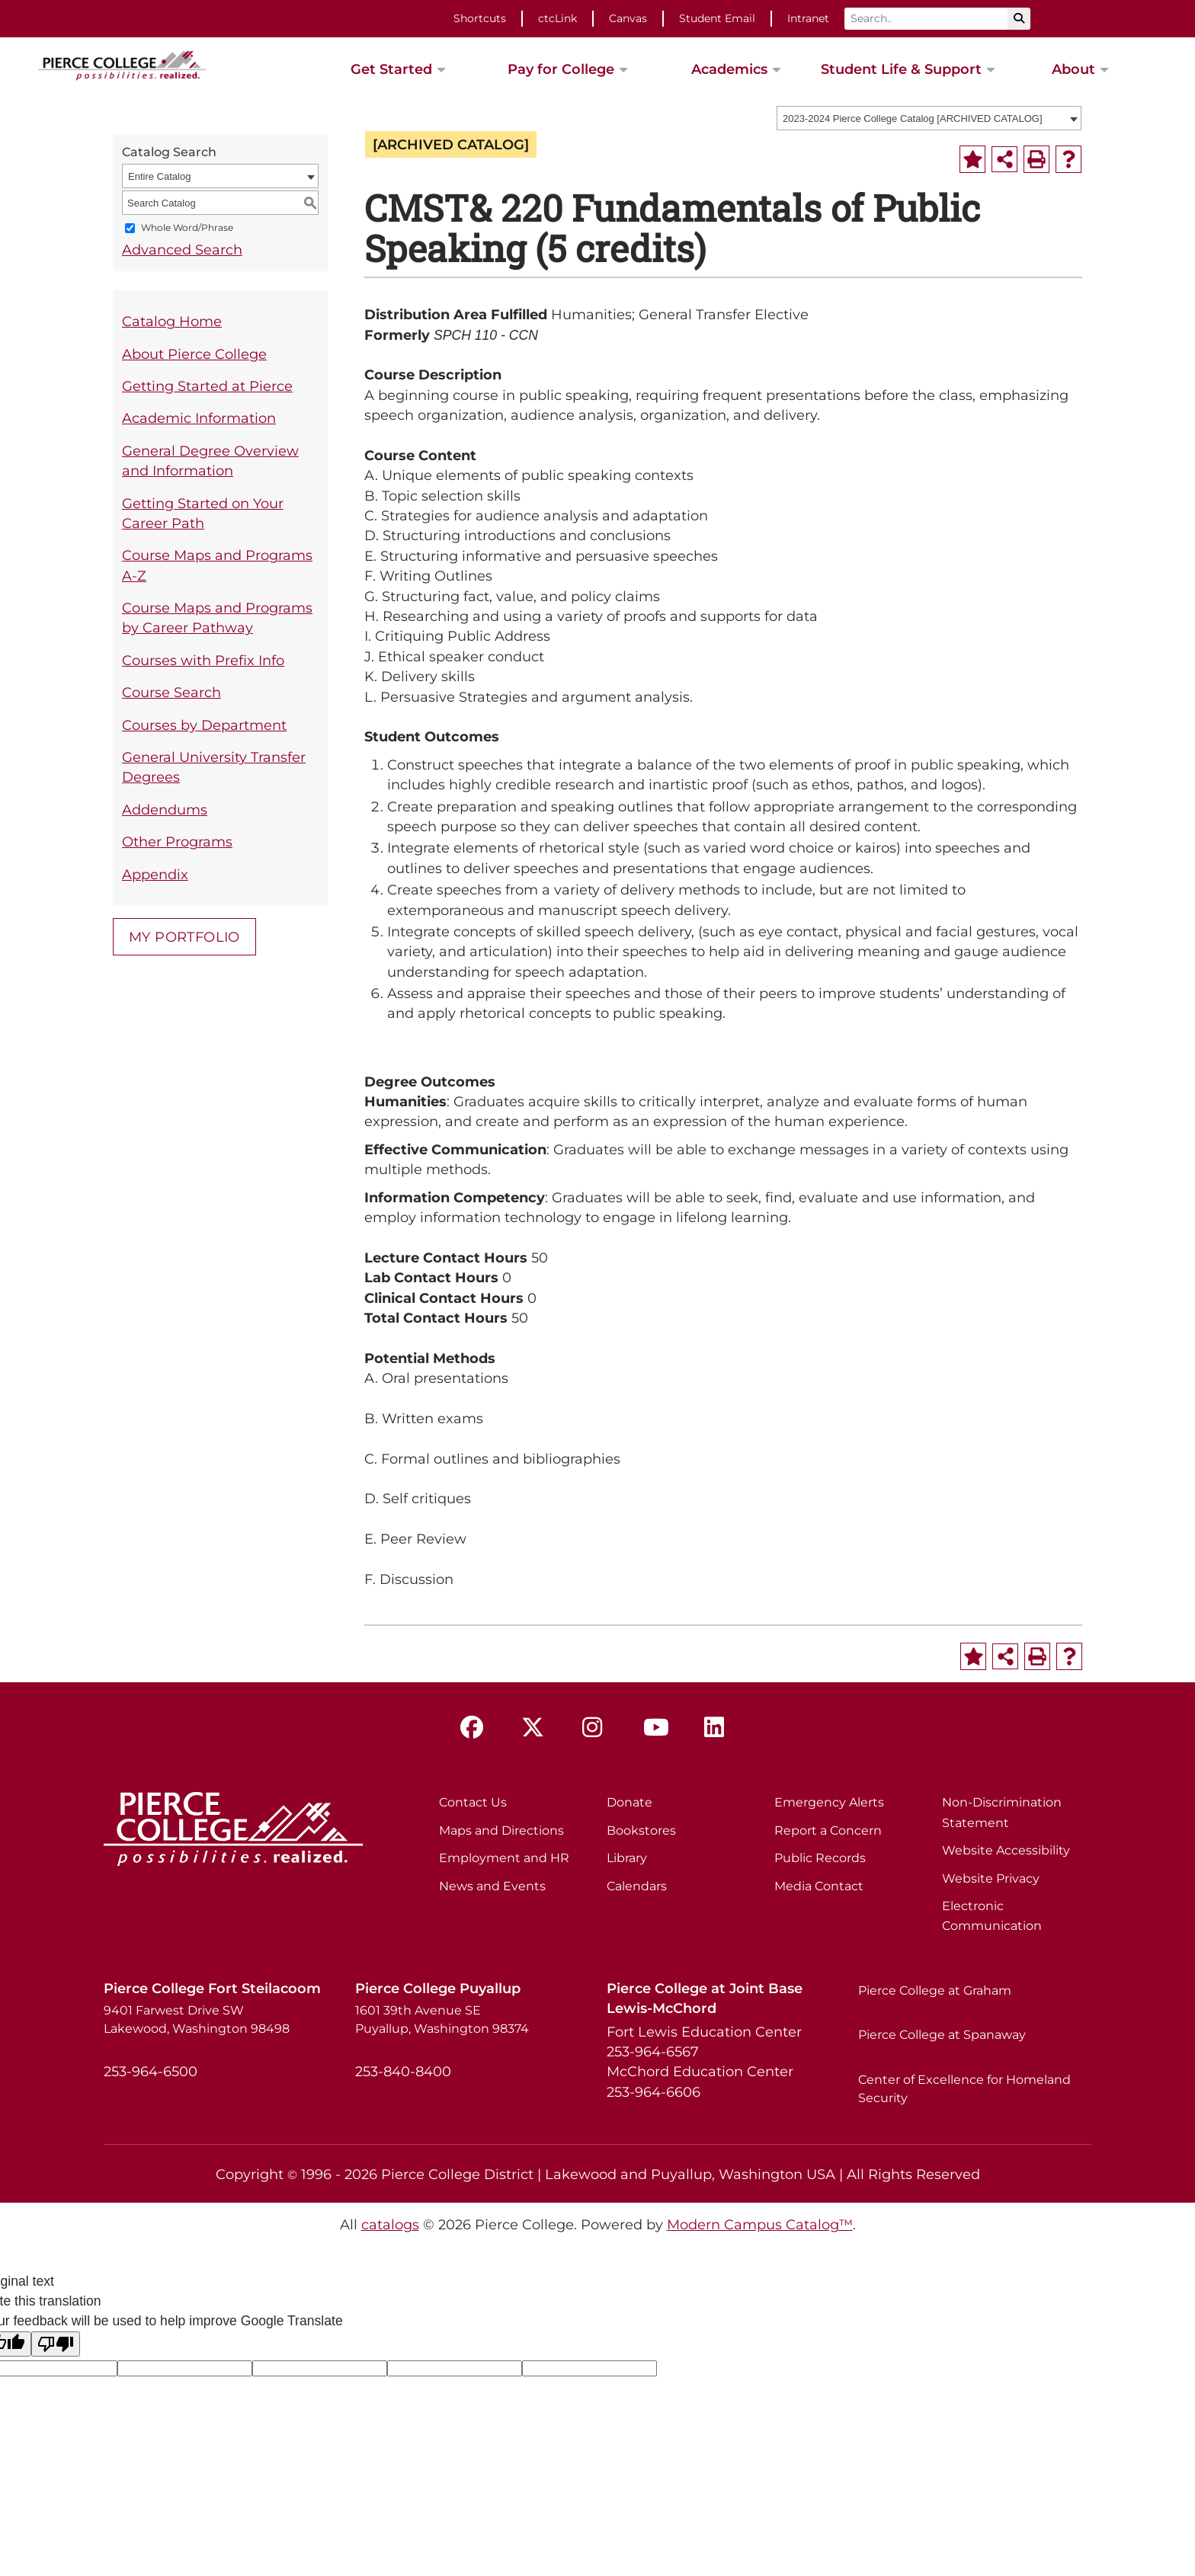 Image resolution: width=1195 pixels, height=2576 pixels. I want to click on Academics [button], so click(729, 69).